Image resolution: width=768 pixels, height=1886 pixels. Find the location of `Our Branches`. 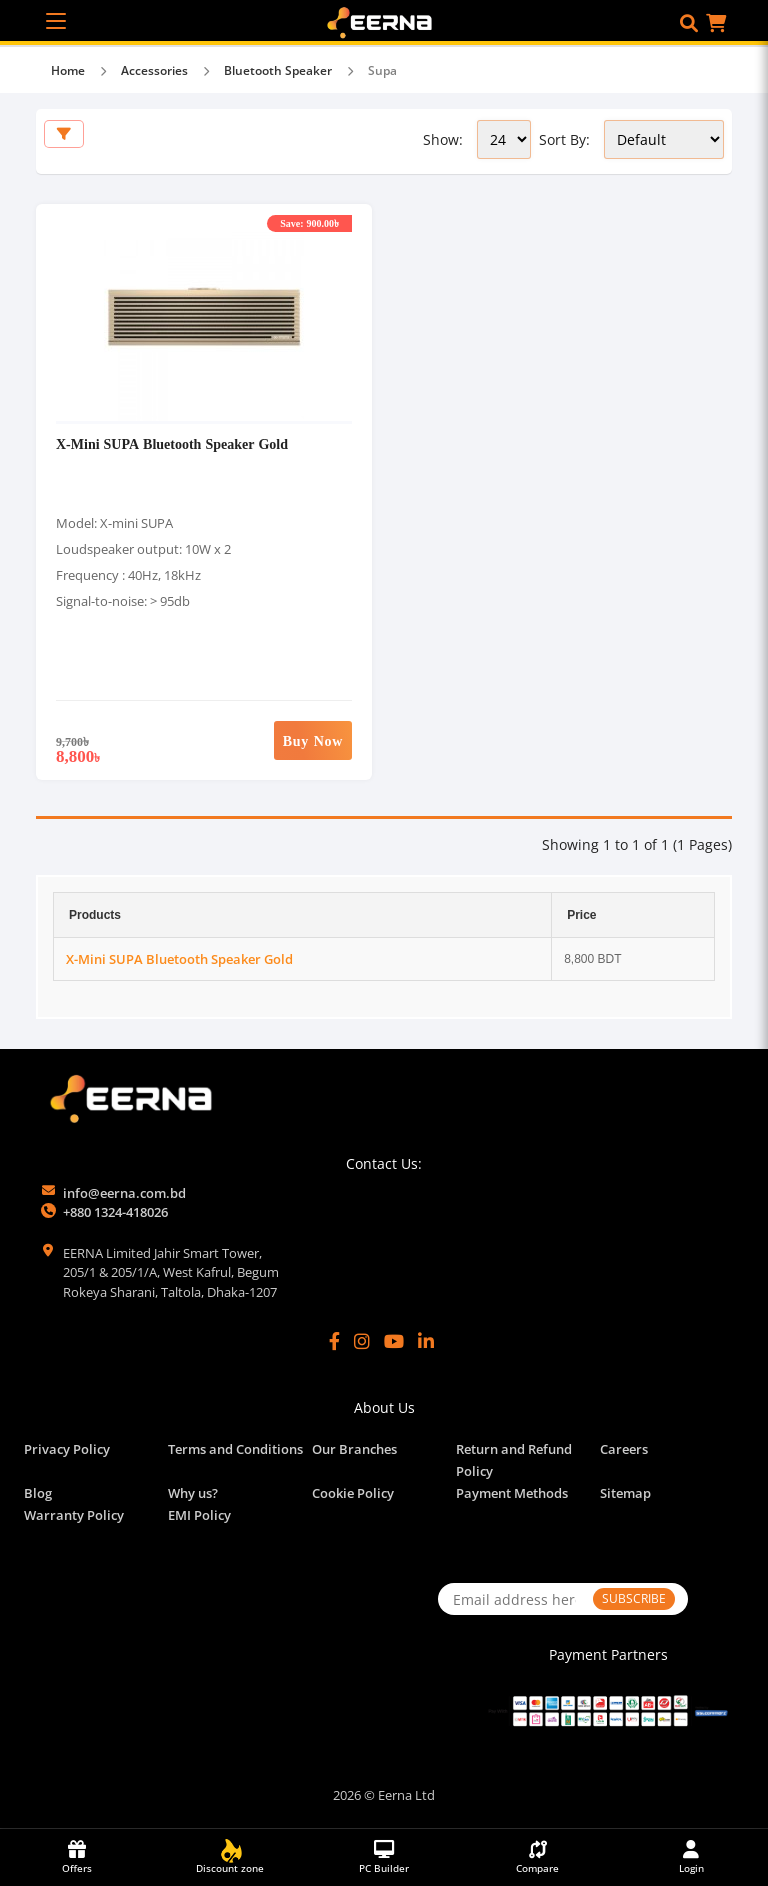

Our Branches is located at coordinates (354, 1449).